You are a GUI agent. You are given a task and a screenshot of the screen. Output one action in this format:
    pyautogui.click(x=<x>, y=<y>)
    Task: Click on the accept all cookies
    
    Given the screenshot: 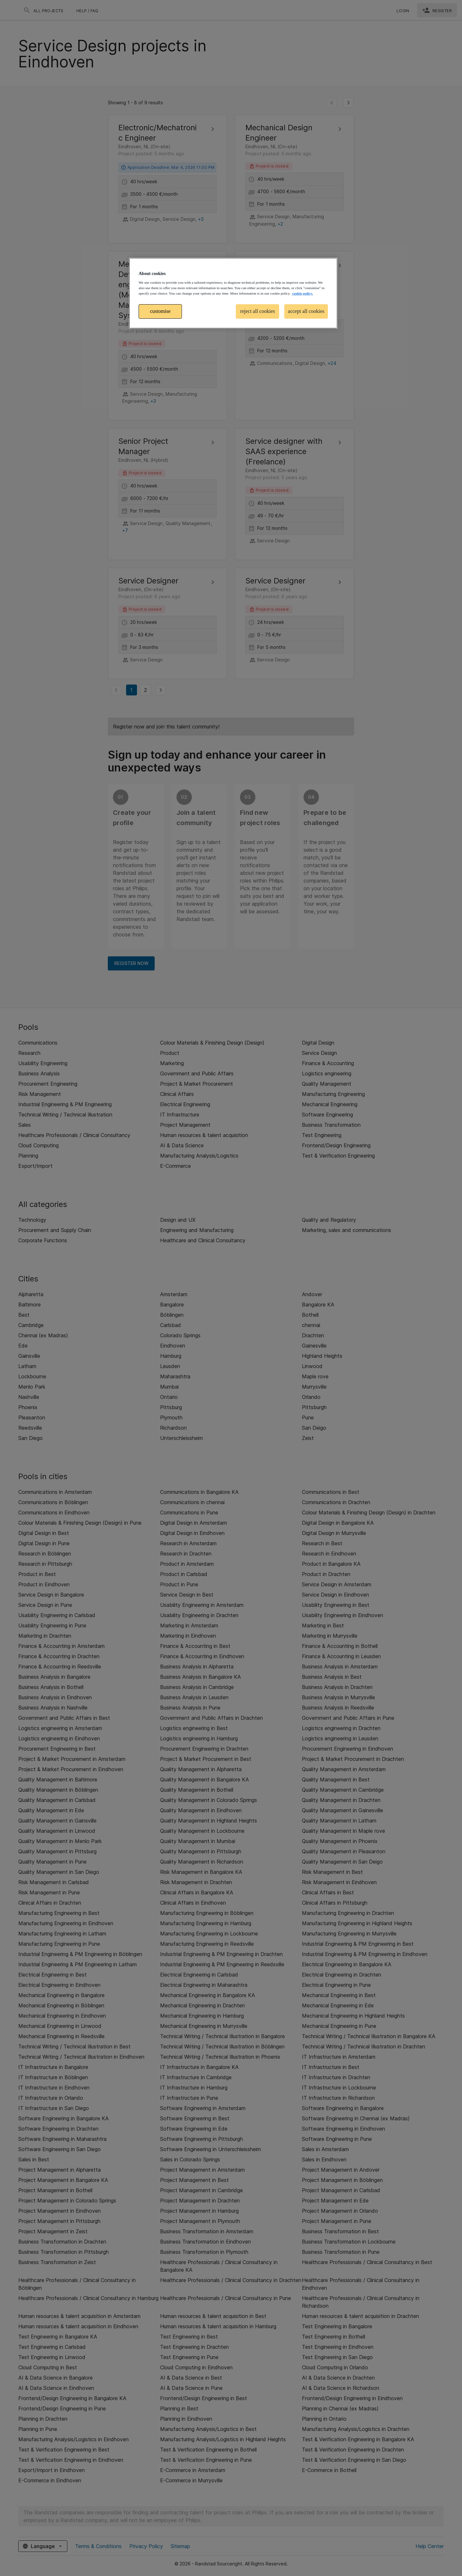 What is the action you would take?
    pyautogui.click(x=306, y=311)
    